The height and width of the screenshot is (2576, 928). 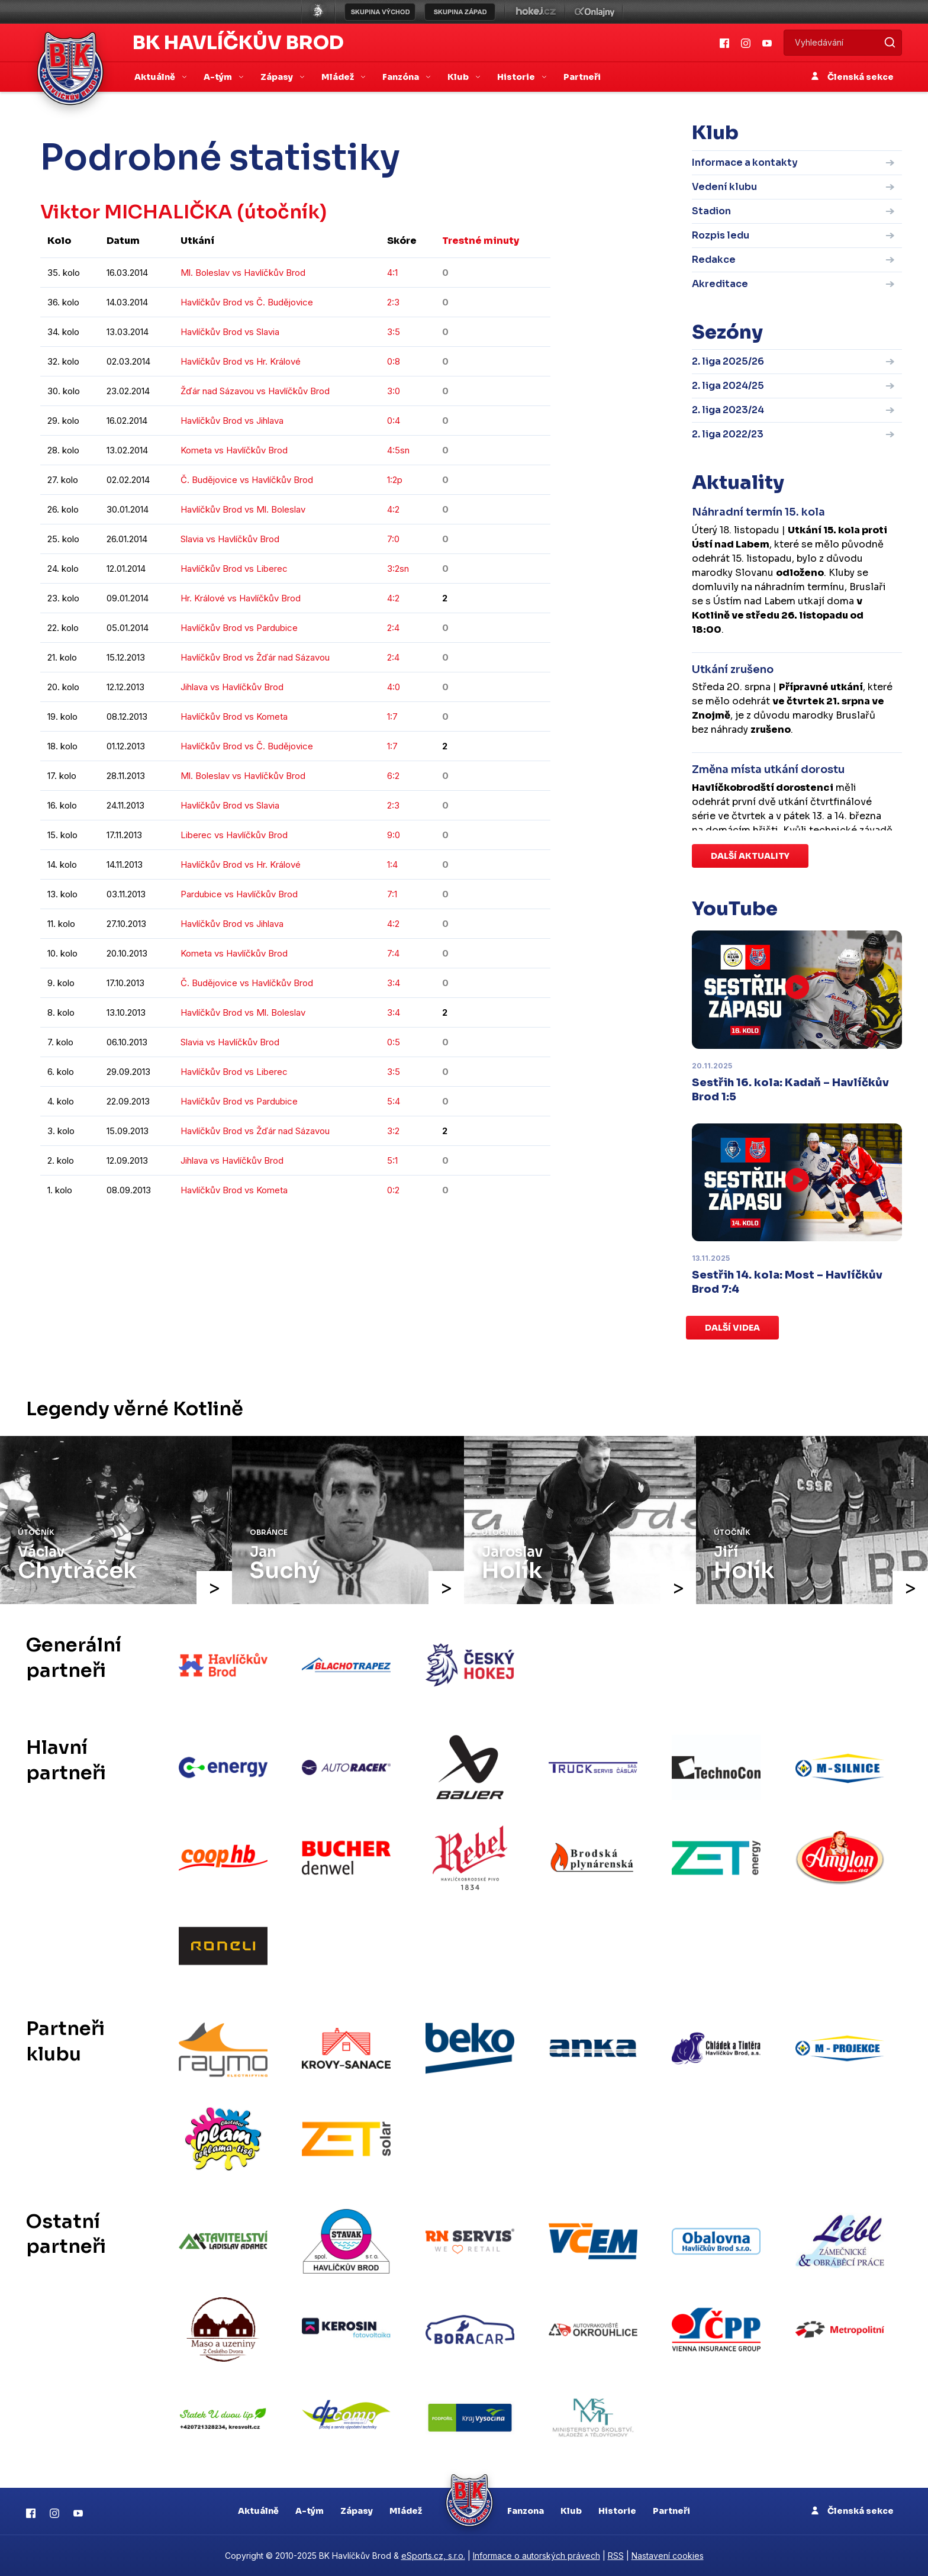 What do you see at coordinates (393, 775) in the screenshot?
I see `6:2` at bounding box center [393, 775].